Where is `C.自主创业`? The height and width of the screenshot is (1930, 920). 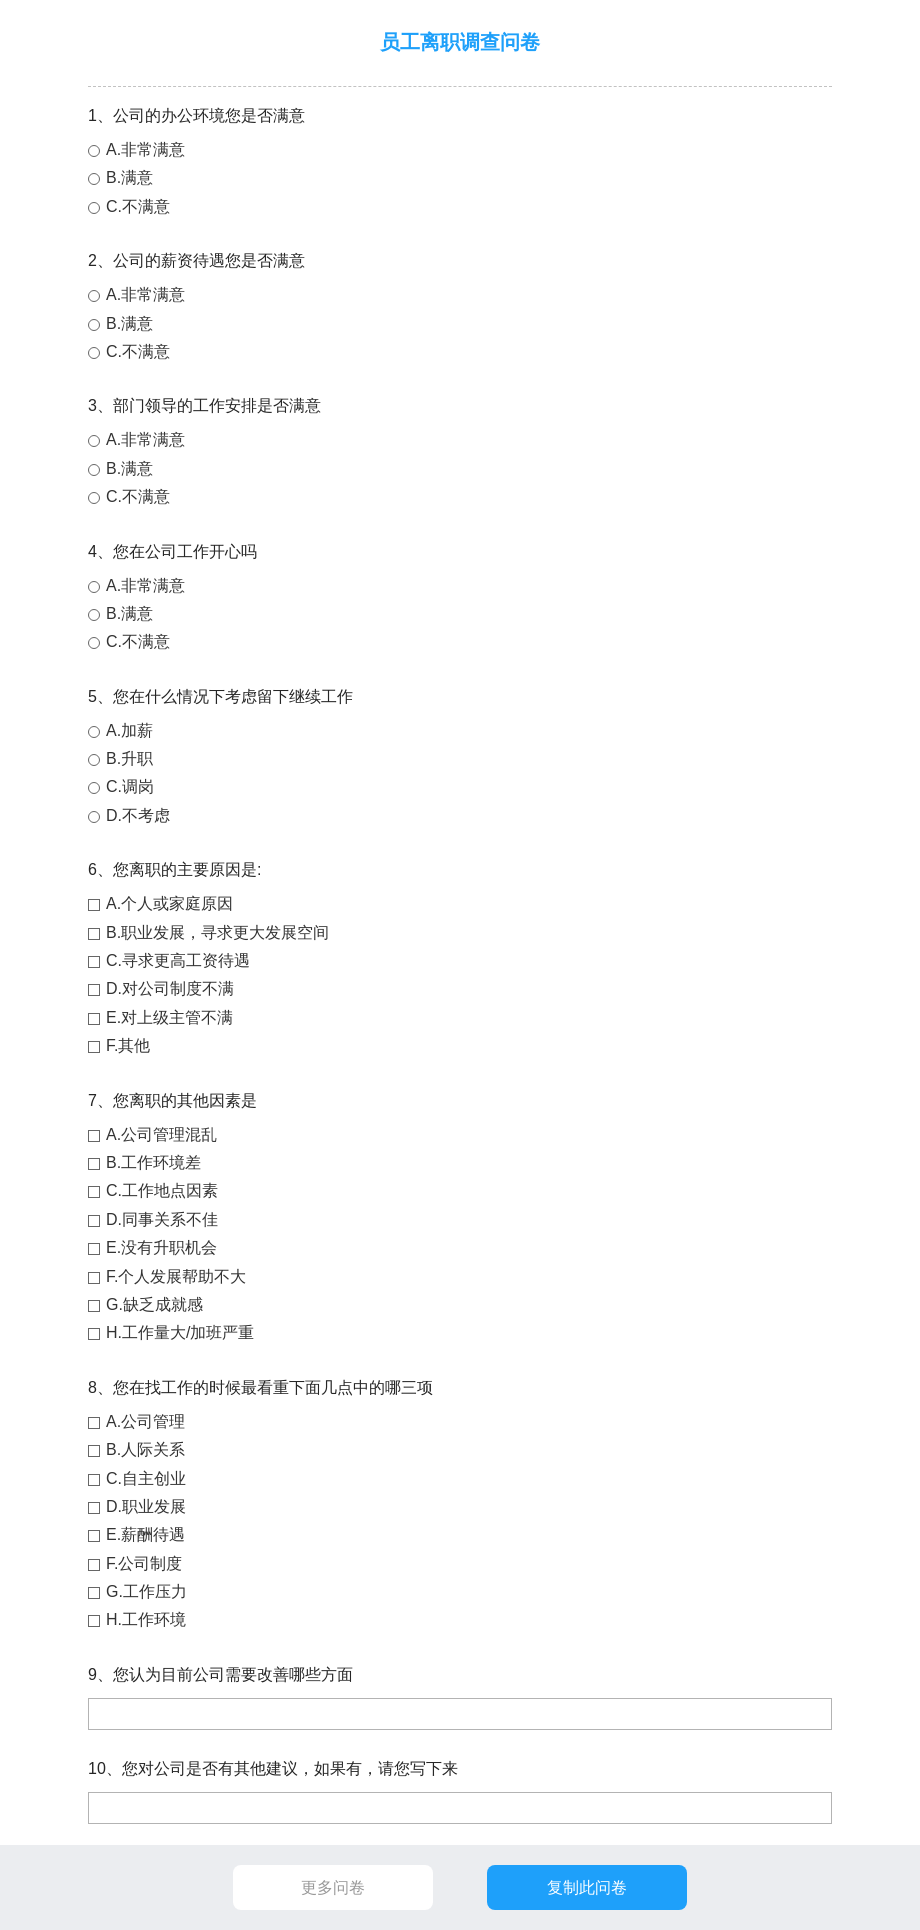
C.自主创业 is located at coordinates (146, 1478).